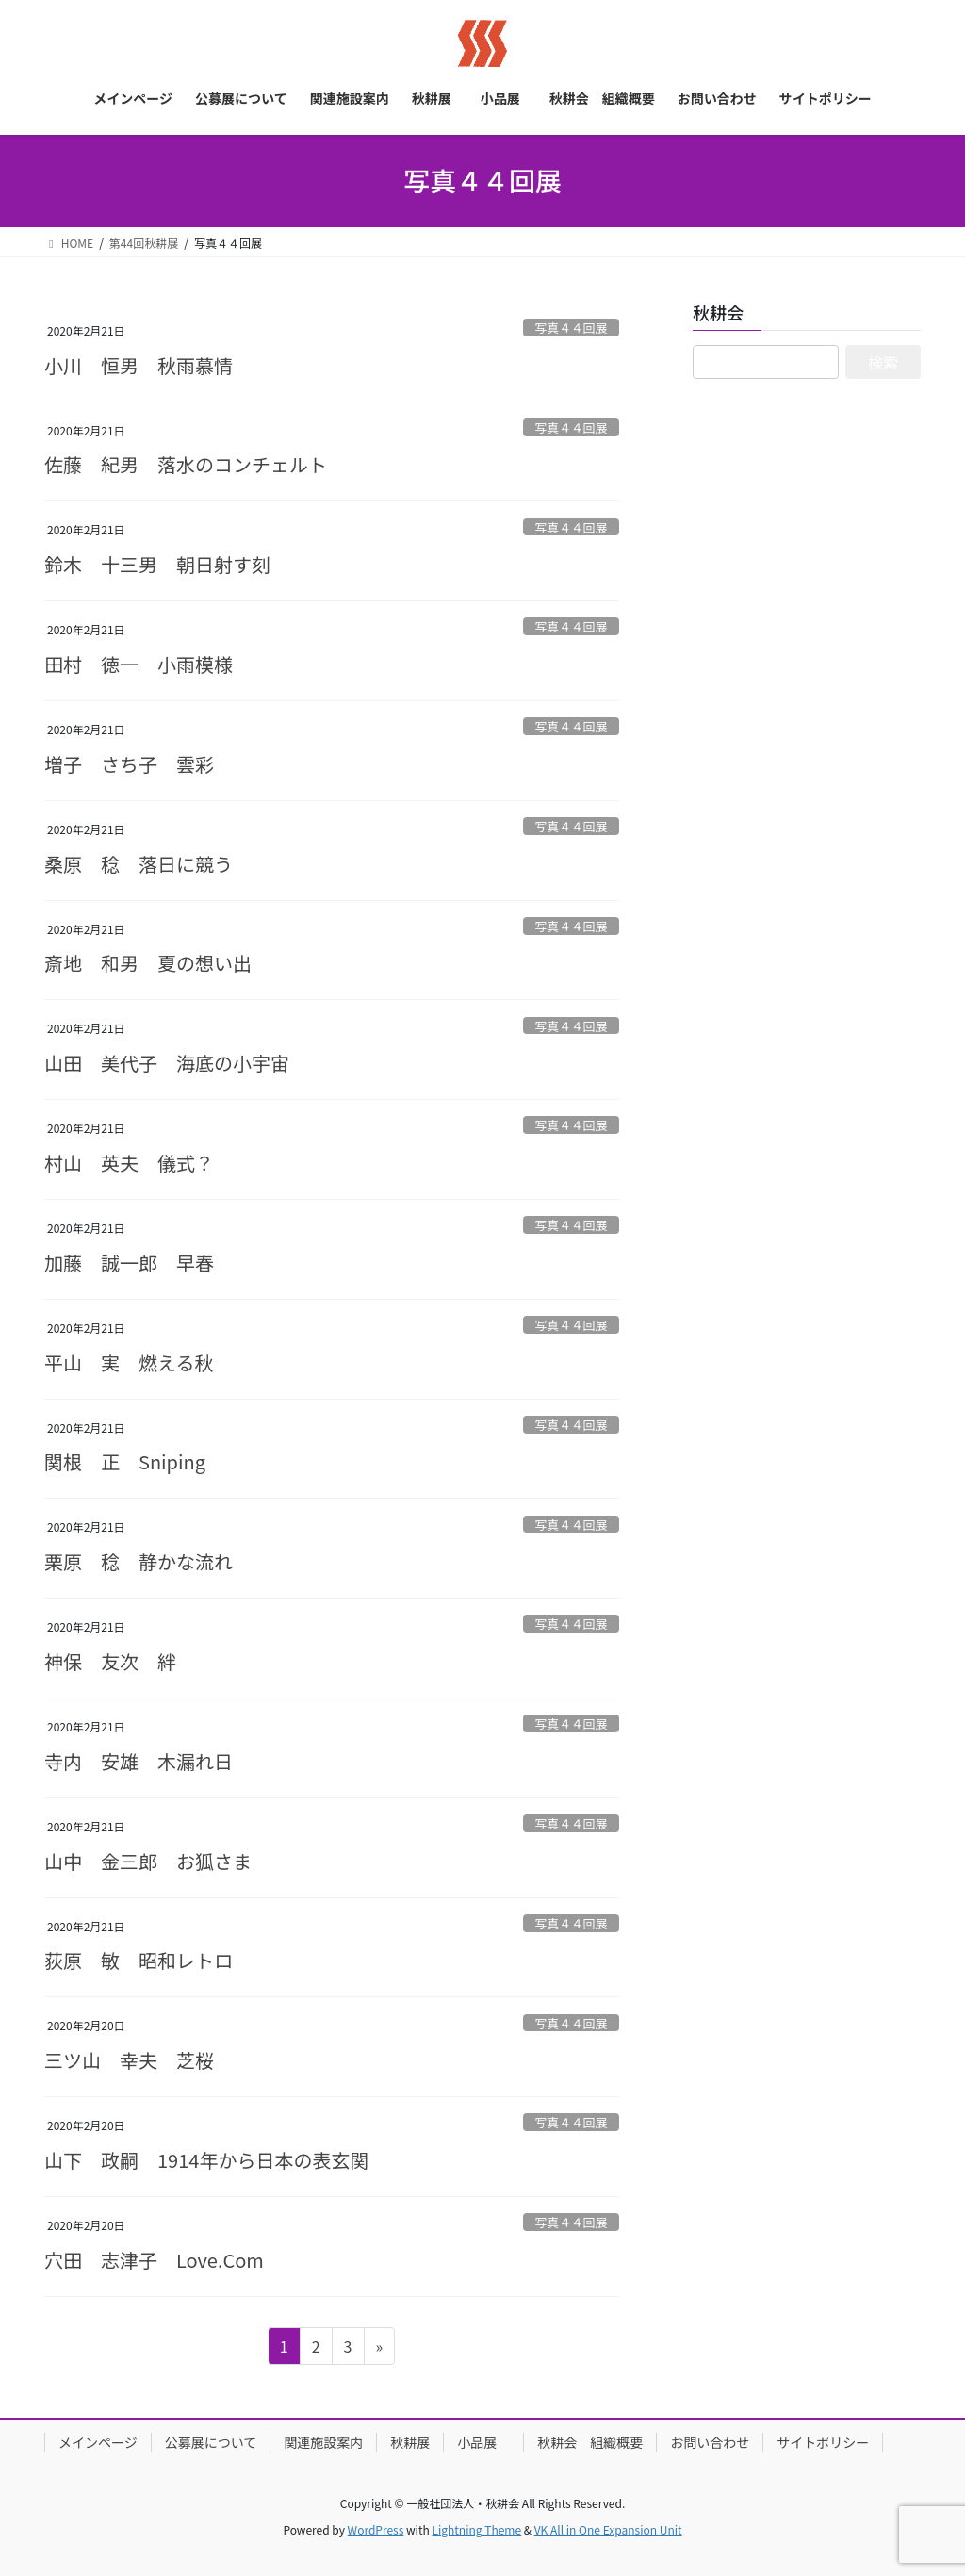  What do you see at coordinates (211, 2442) in the screenshot?
I see `公募展について` at bounding box center [211, 2442].